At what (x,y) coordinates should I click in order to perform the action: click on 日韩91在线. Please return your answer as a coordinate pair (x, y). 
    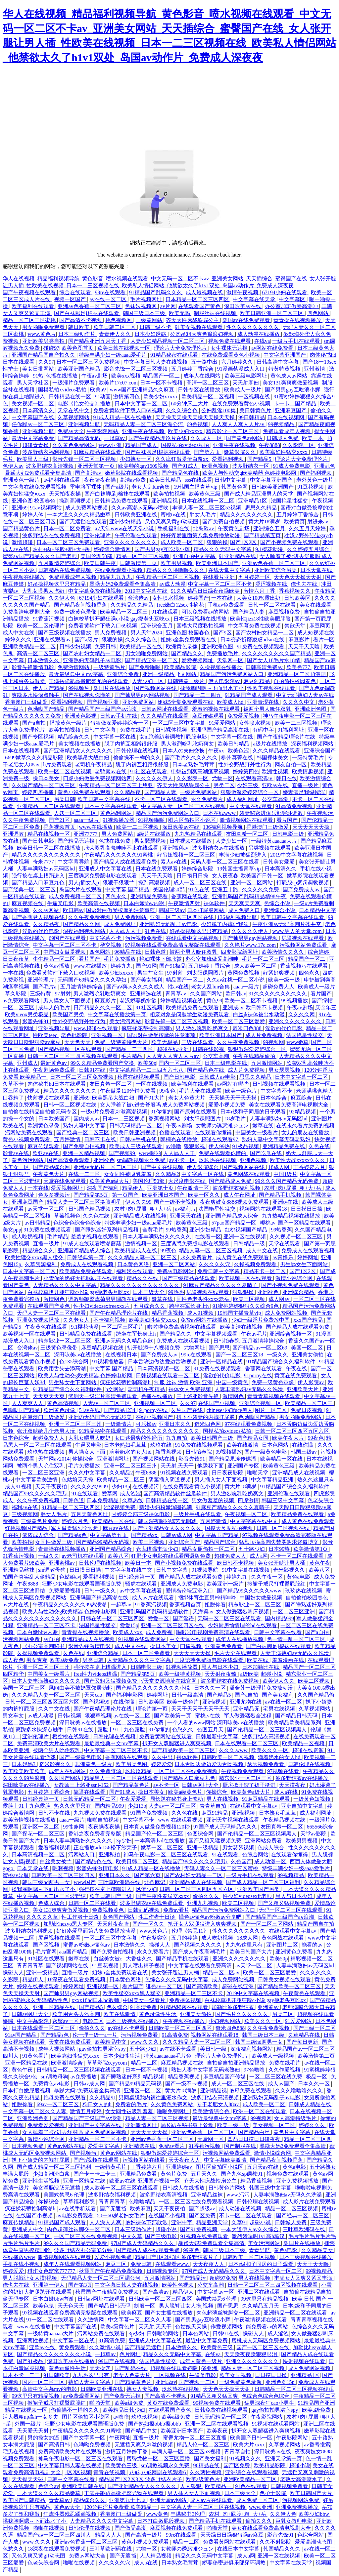
    Looking at the image, I should click on (93, 1070).